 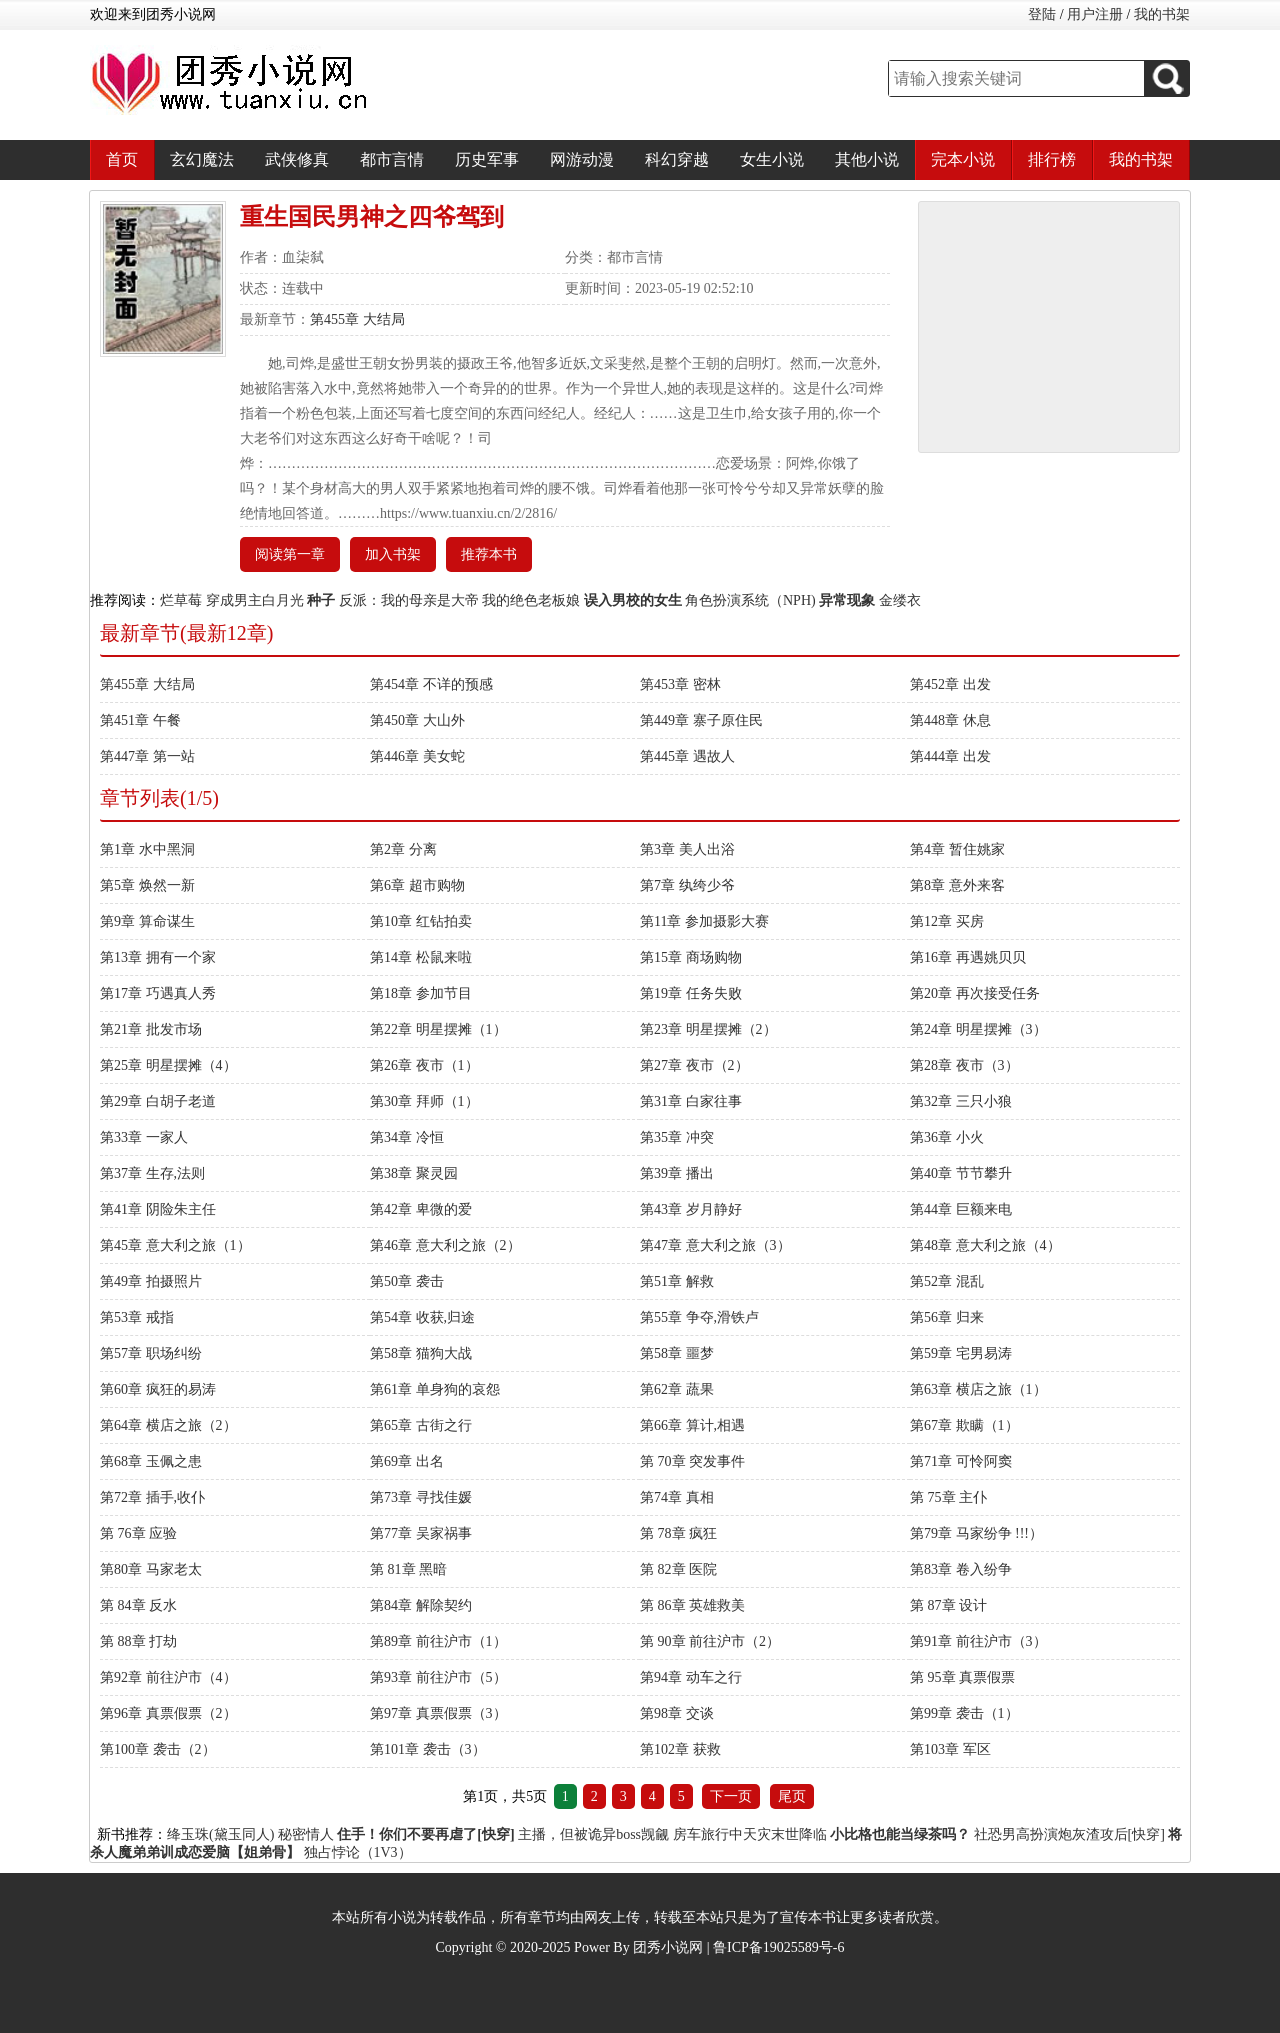 I want to click on 都市言情, so click(x=392, y=159).